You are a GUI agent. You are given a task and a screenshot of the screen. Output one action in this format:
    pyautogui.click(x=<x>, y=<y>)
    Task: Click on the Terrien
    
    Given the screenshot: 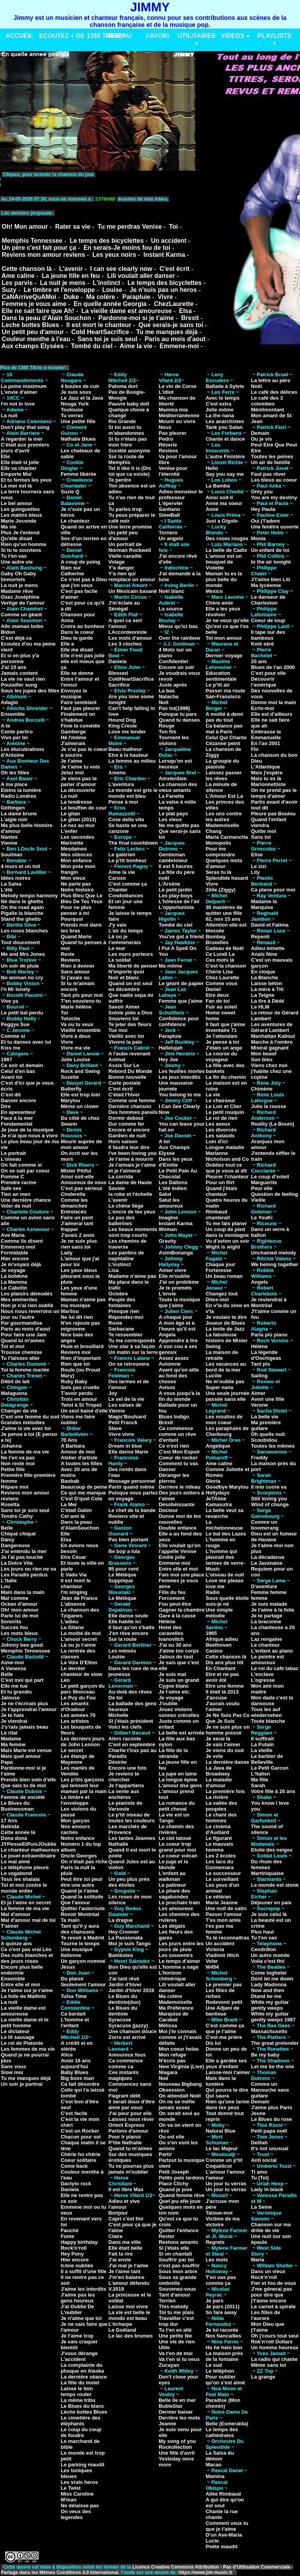 What is the action you would take?
    pyautogui.click(x=167, y=2301)
    